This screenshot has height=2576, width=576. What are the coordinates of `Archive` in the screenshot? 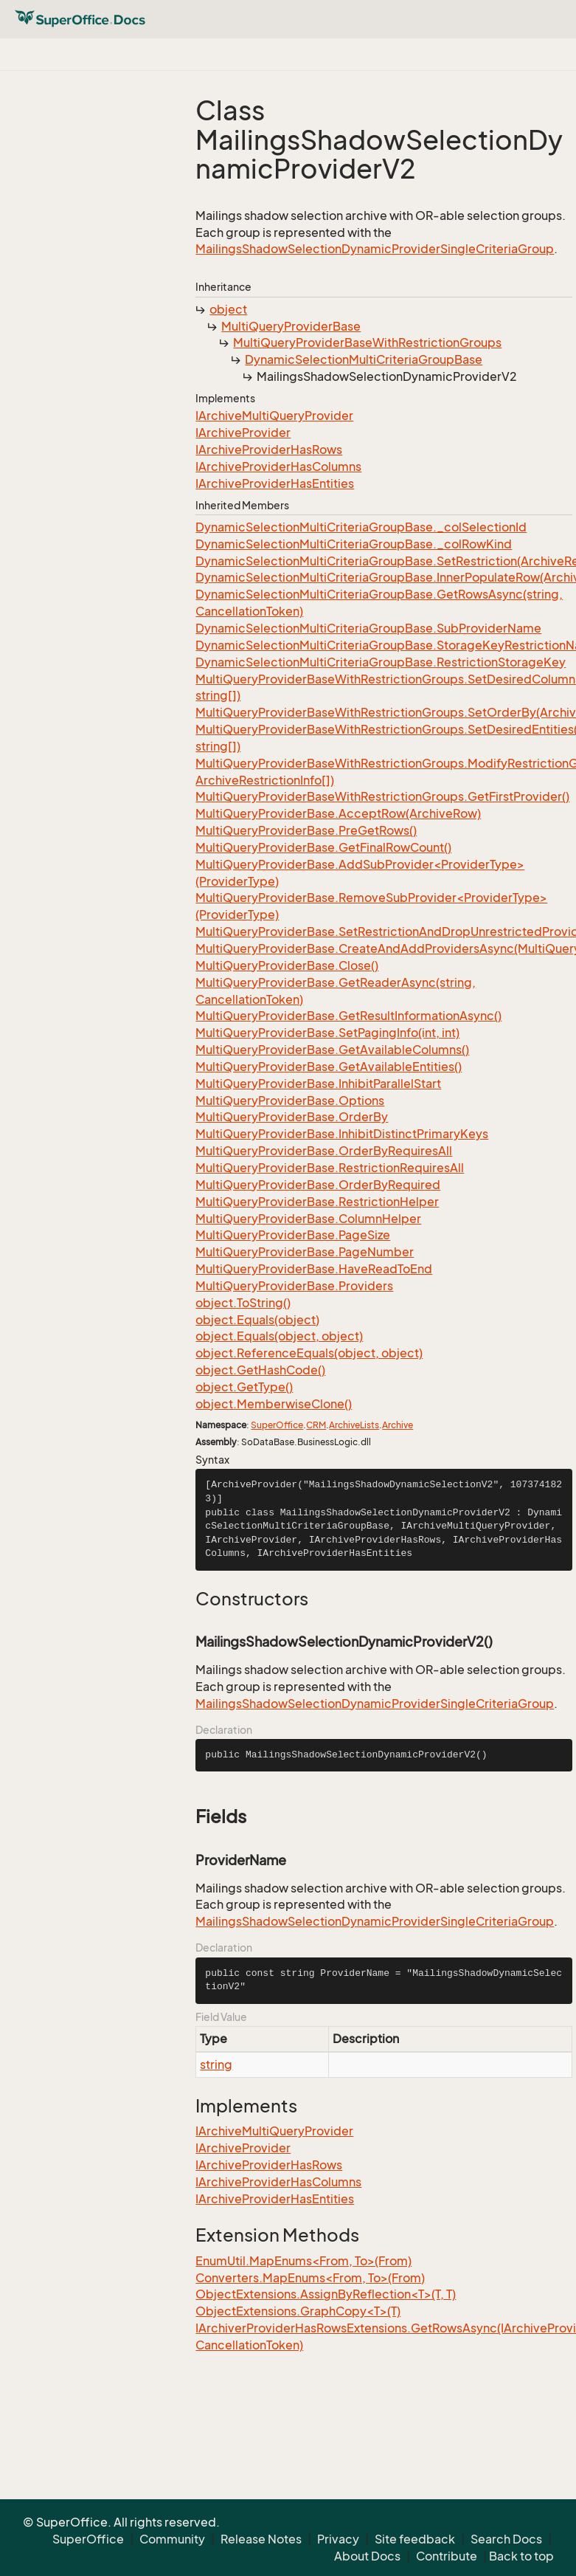 It's located at (397, 1424).